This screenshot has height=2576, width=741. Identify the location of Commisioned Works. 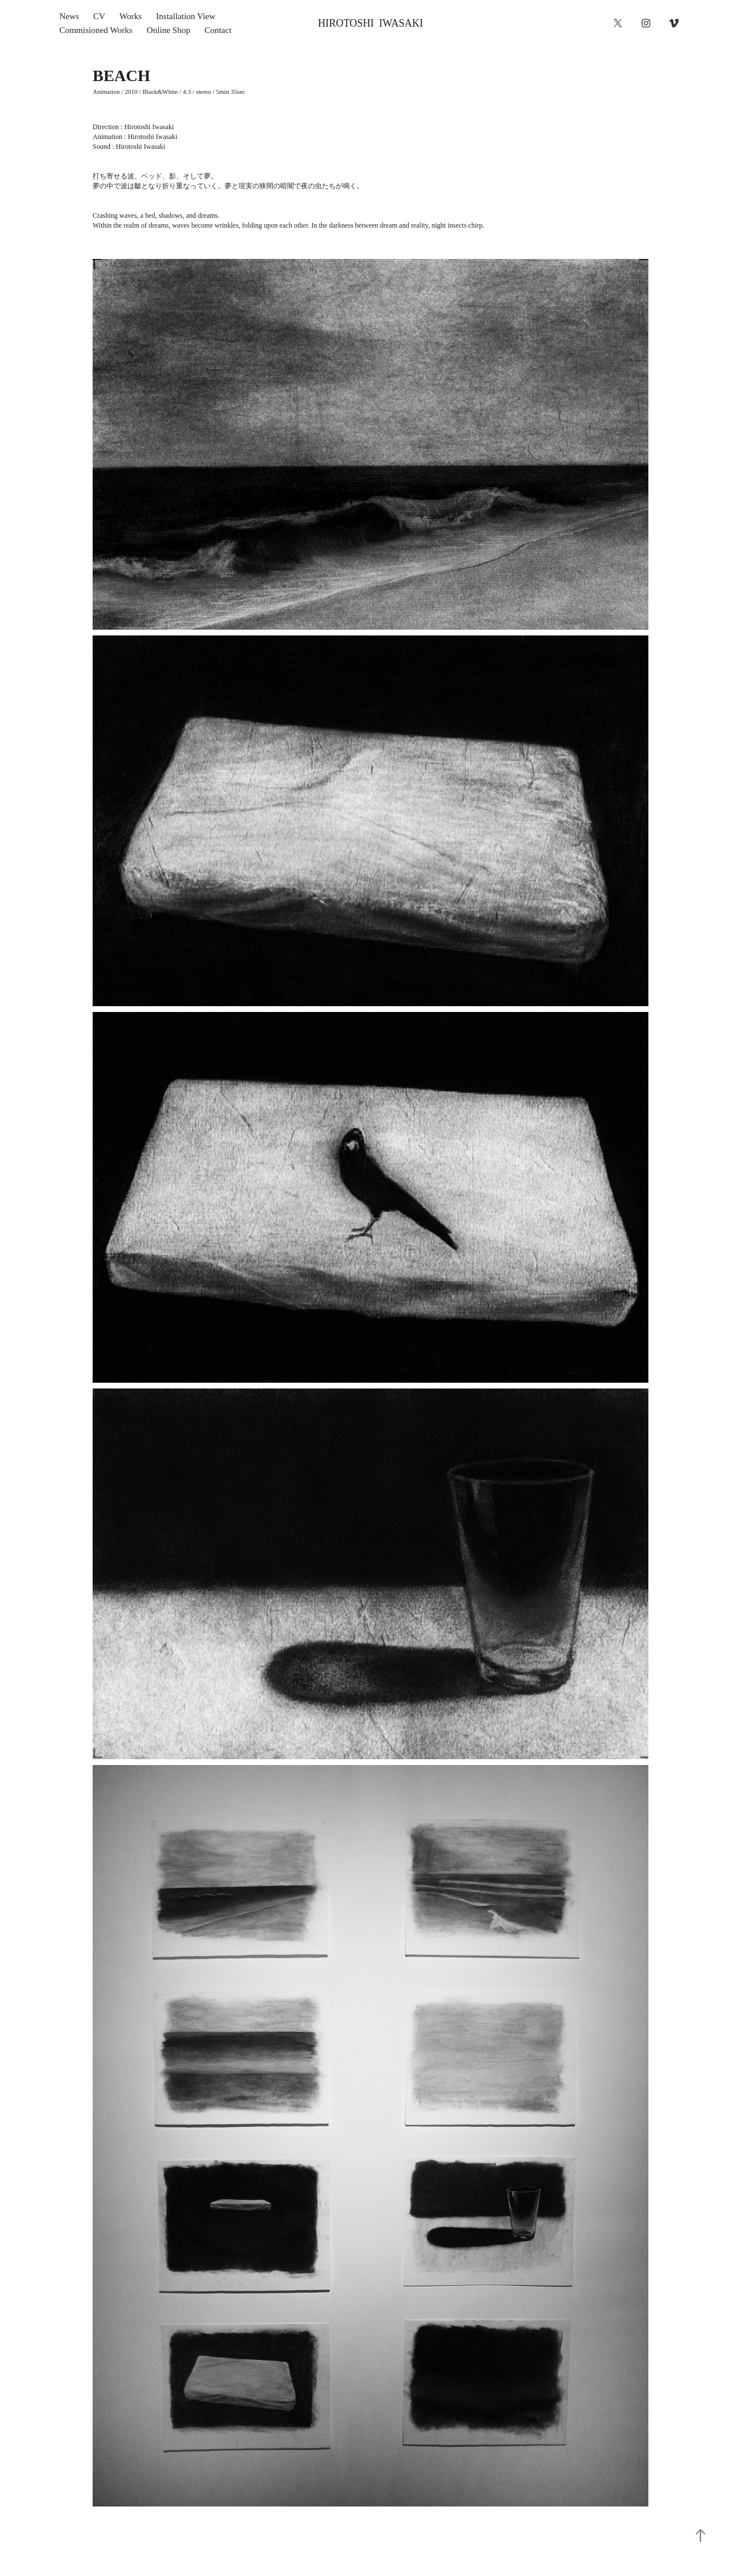
(95, 30).